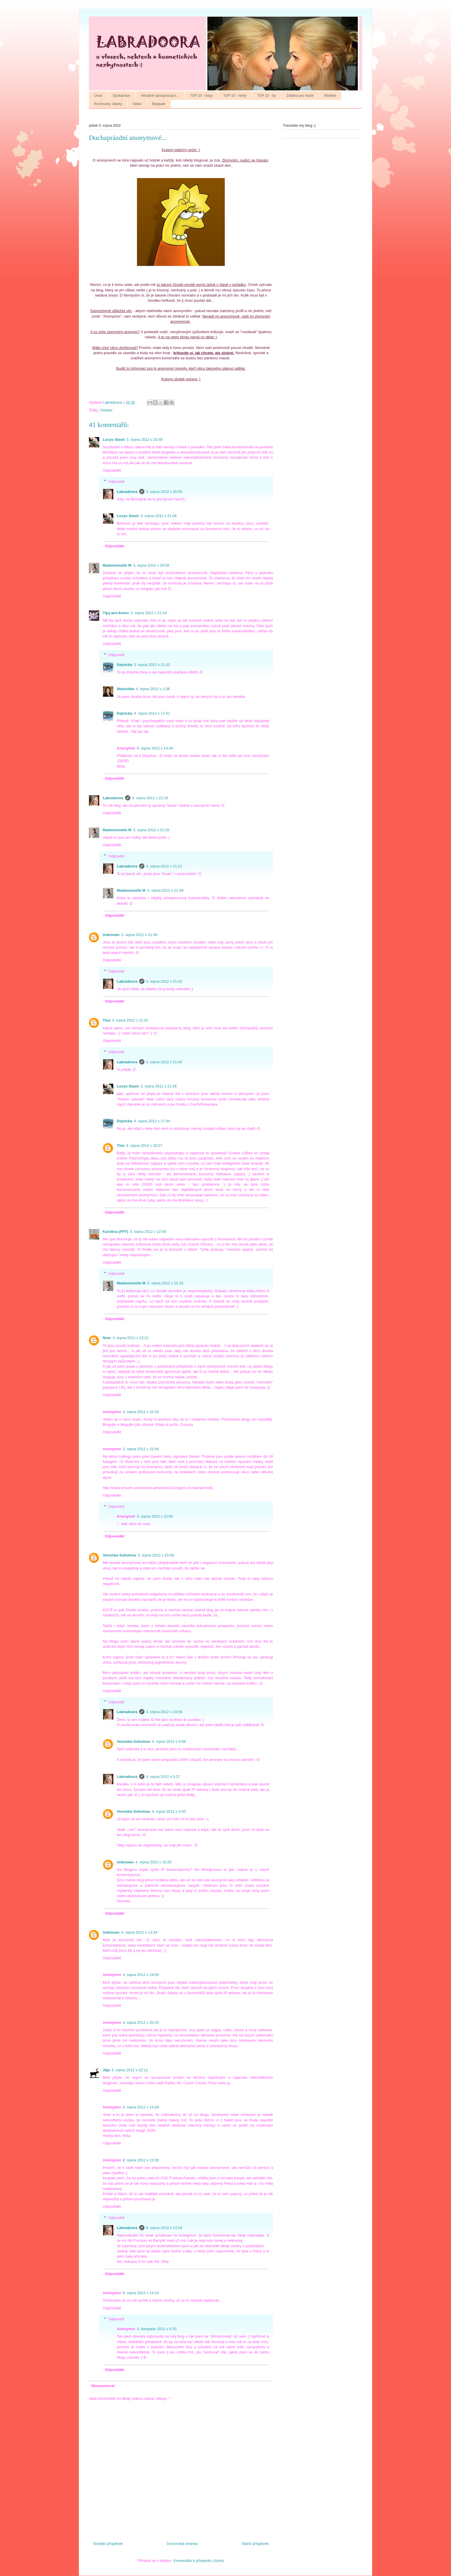 This screenshot has width=451, height=2576. I want to click on Okomentovat, so click(103, 2386).